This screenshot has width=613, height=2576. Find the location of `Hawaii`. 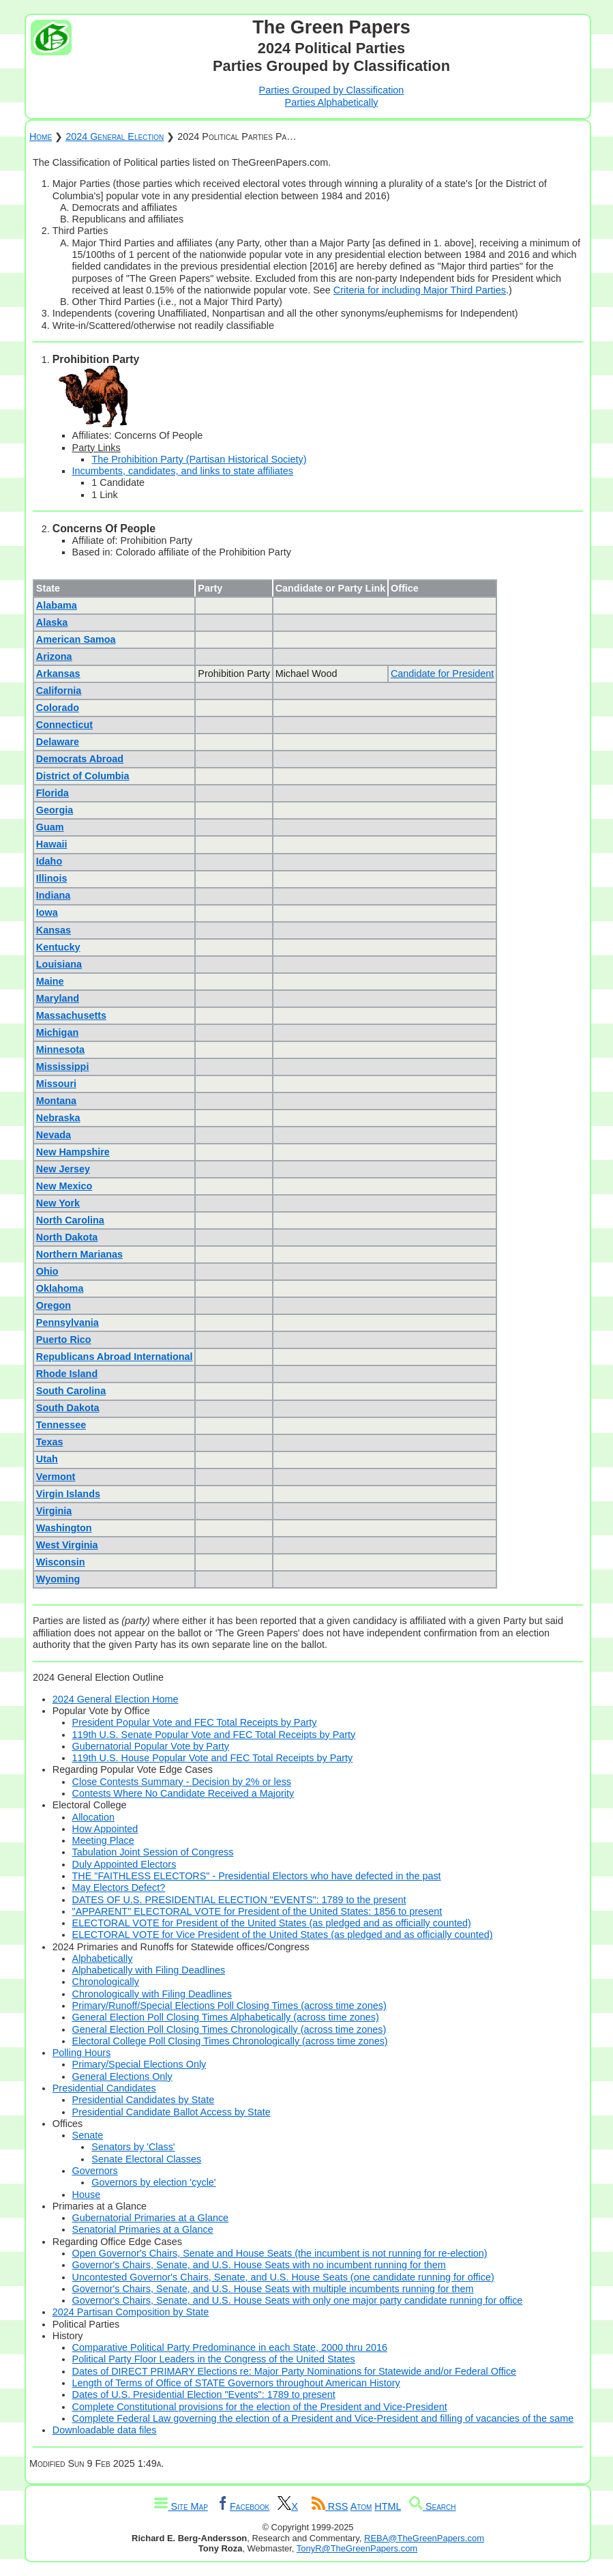

Hawaii is located at coordinates (52, 844).